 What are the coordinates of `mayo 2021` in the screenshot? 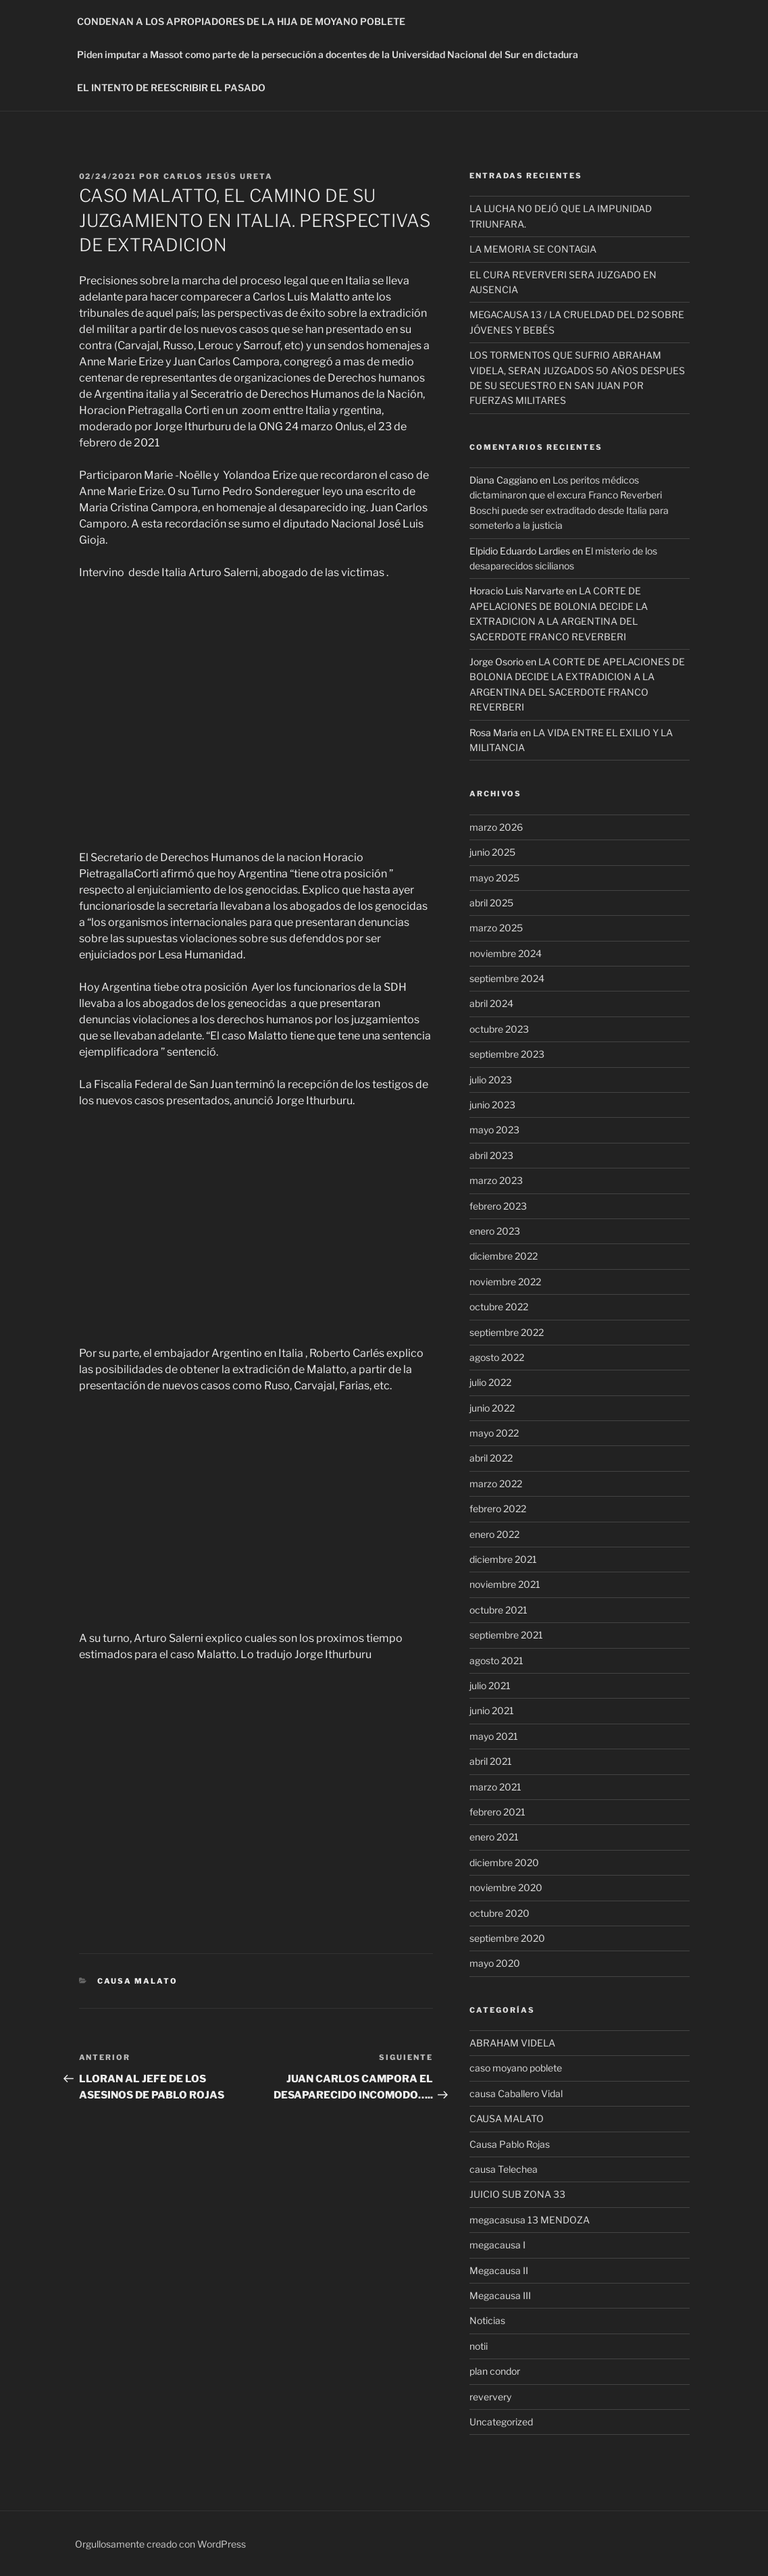 It's located at (493, 1736).